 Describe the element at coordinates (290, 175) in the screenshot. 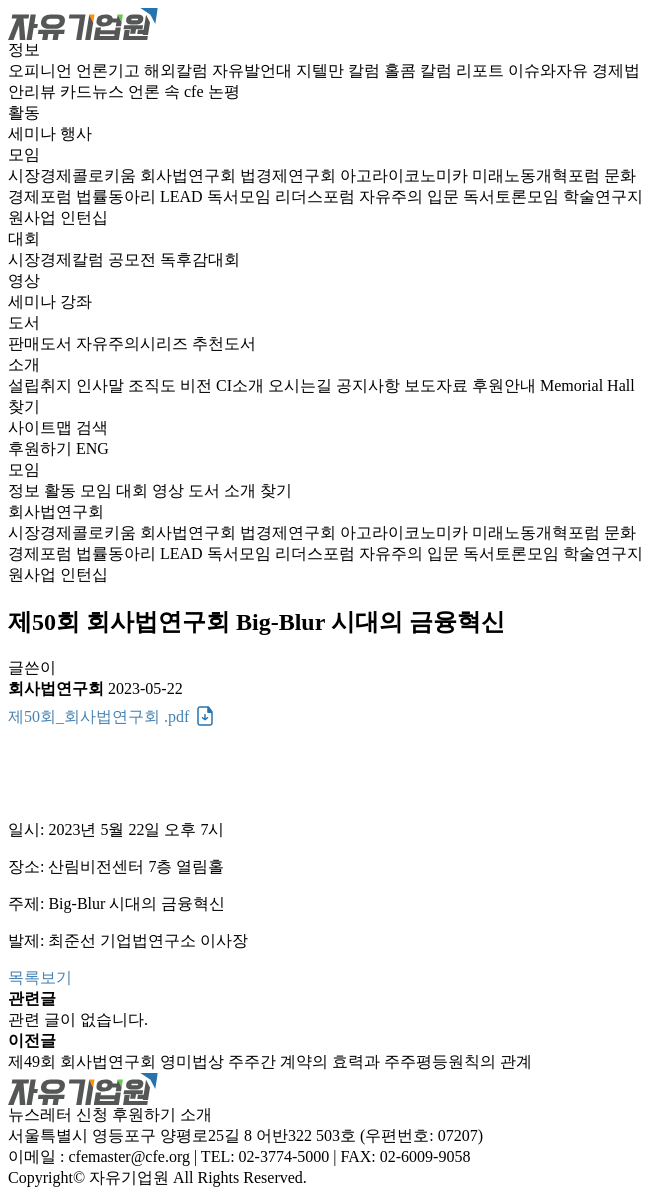

I see `법경제연구회` at that location.